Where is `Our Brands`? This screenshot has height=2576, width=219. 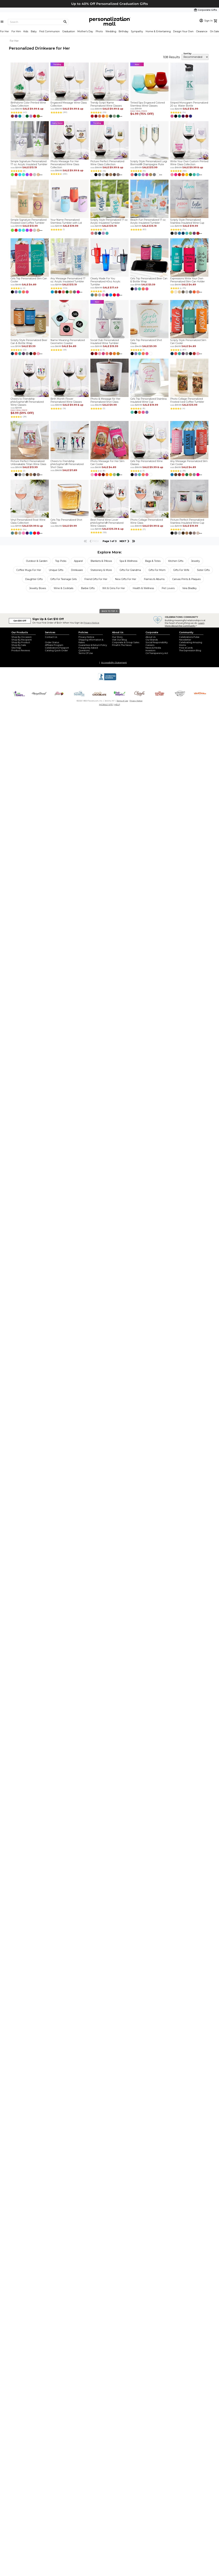 Our Brands is located at coordinates (152, 639).